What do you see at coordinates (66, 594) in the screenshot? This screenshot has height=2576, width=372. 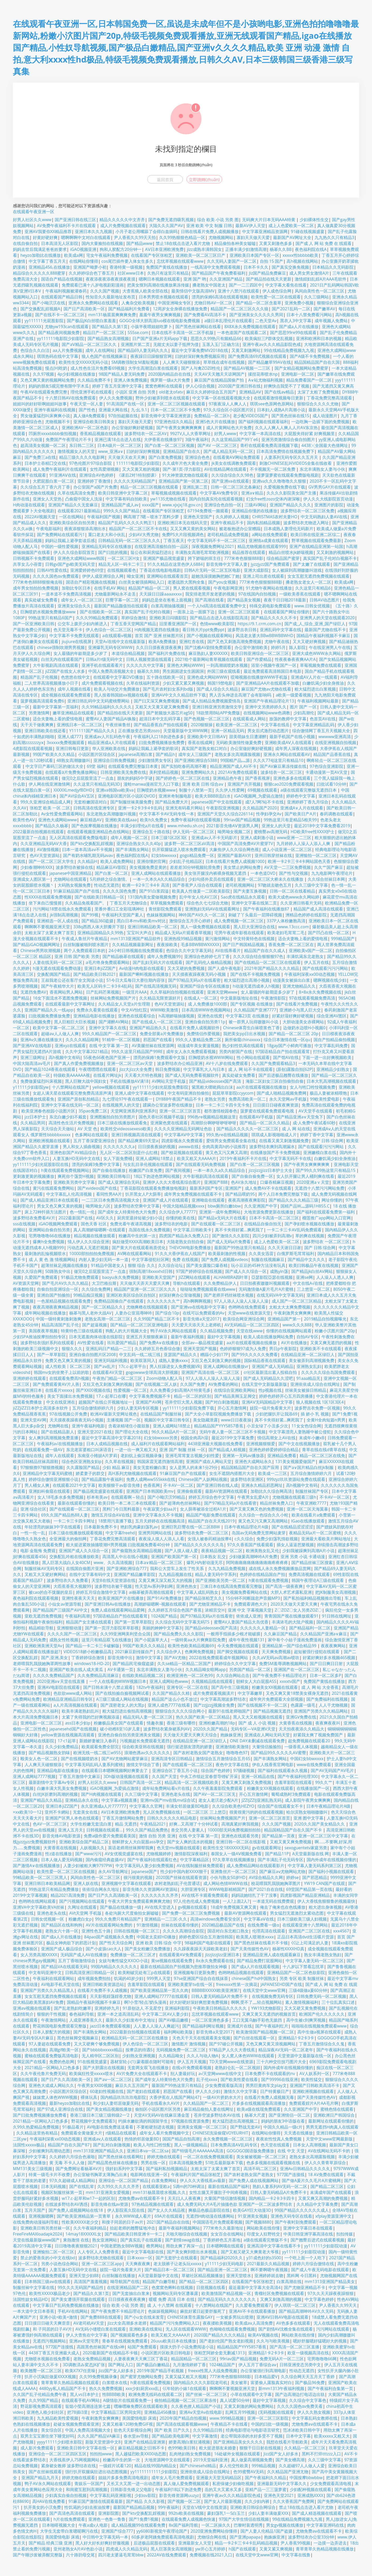 I see `一道本道不卡免费高清视频` at bounding box center [66, 594].